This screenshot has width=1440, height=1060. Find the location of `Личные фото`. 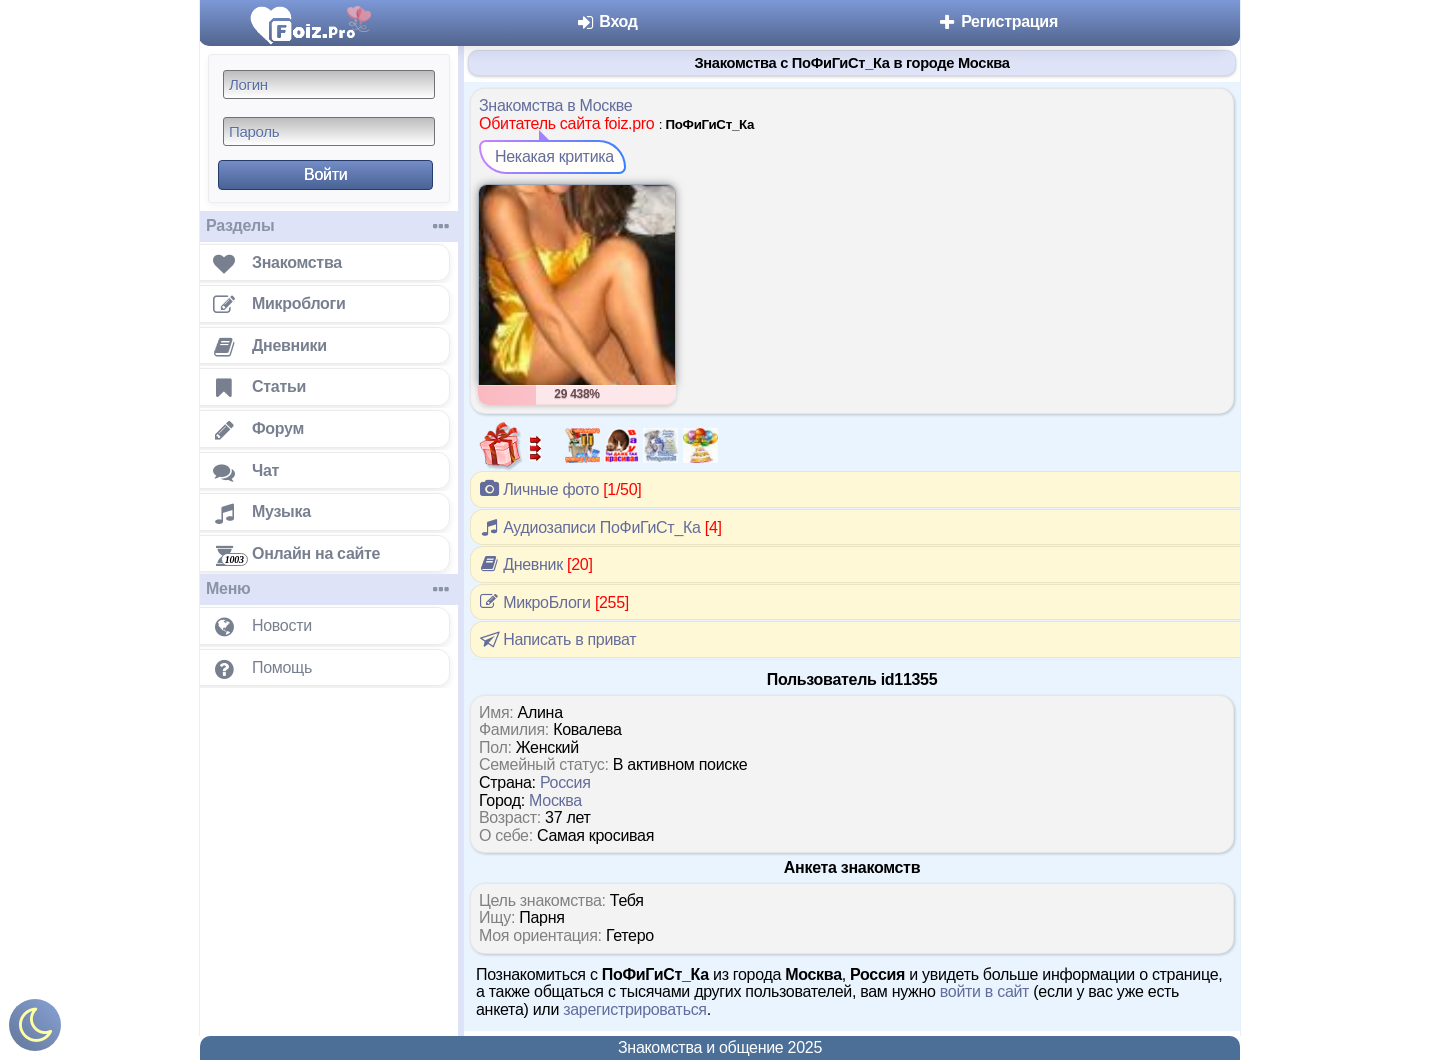

Личные фото is located at coordinates (560, 489).